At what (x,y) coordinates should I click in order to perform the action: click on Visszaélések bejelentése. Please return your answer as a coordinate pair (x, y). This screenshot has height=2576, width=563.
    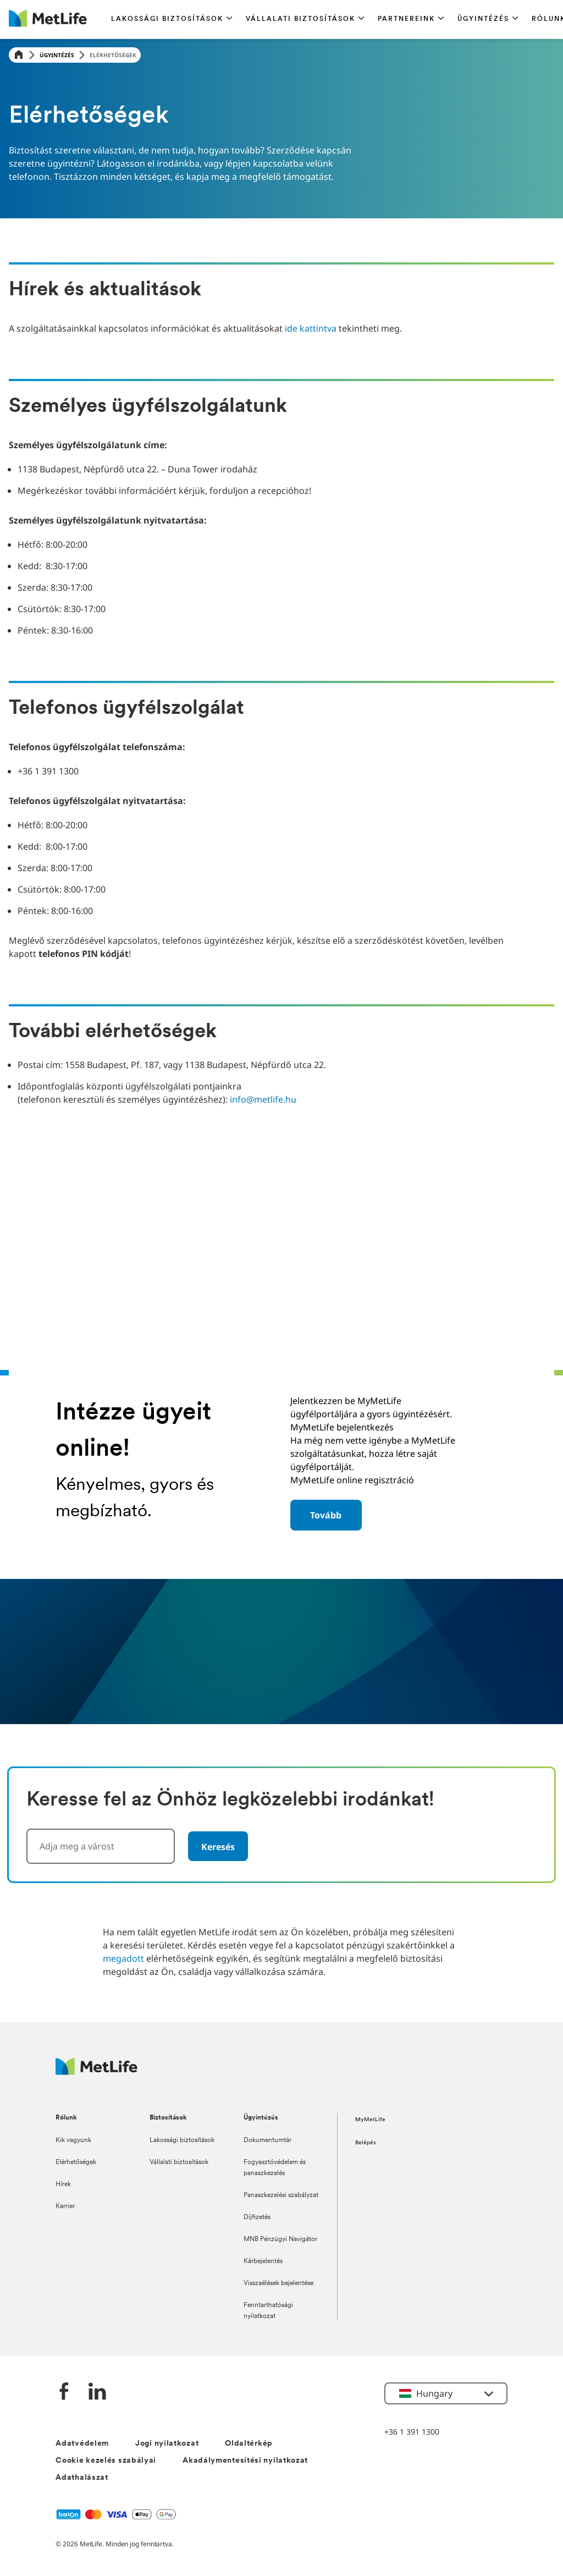
    Looking at the image, I should click on (278, 2283).